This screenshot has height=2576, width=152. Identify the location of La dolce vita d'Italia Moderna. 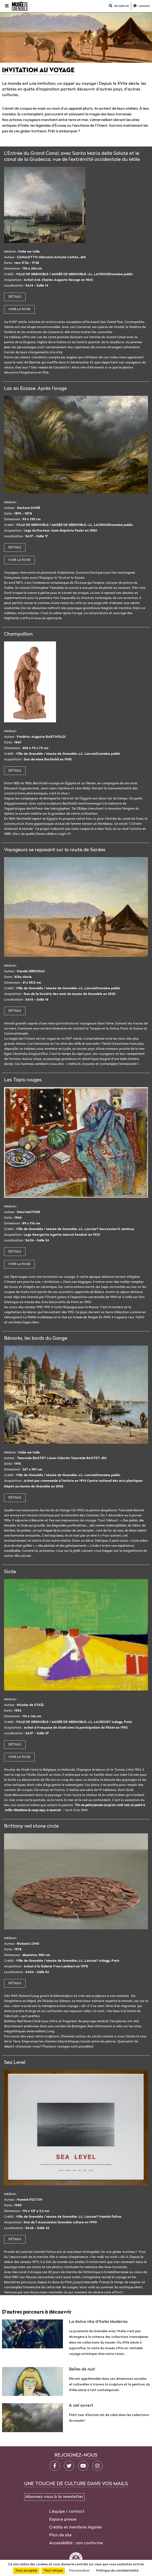
(98, 2322).